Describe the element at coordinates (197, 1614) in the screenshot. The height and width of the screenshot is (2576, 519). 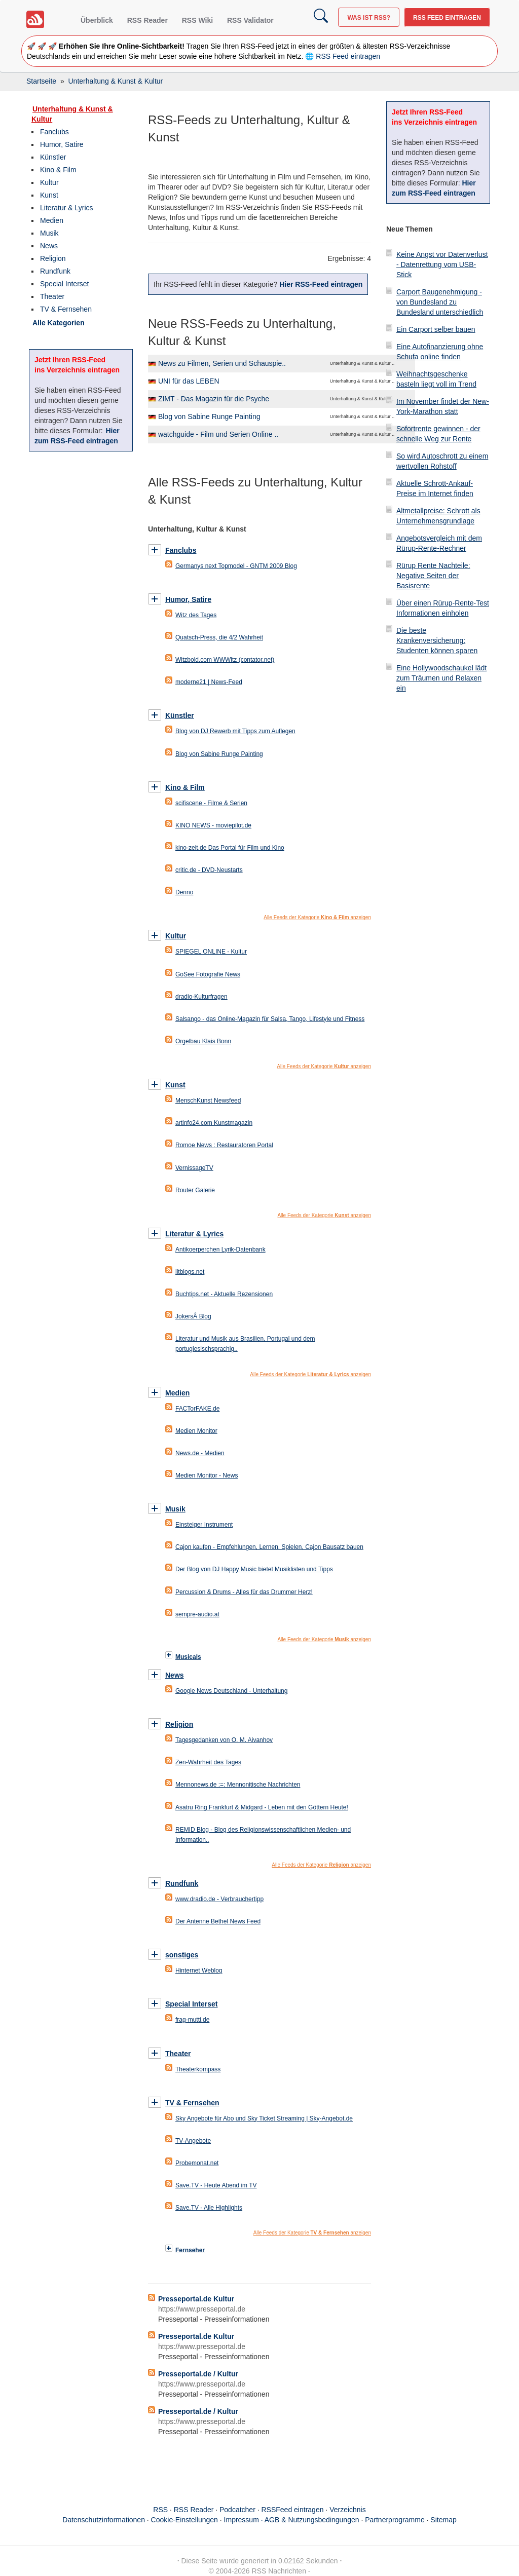
I see `sempre-audio.at` at that location.